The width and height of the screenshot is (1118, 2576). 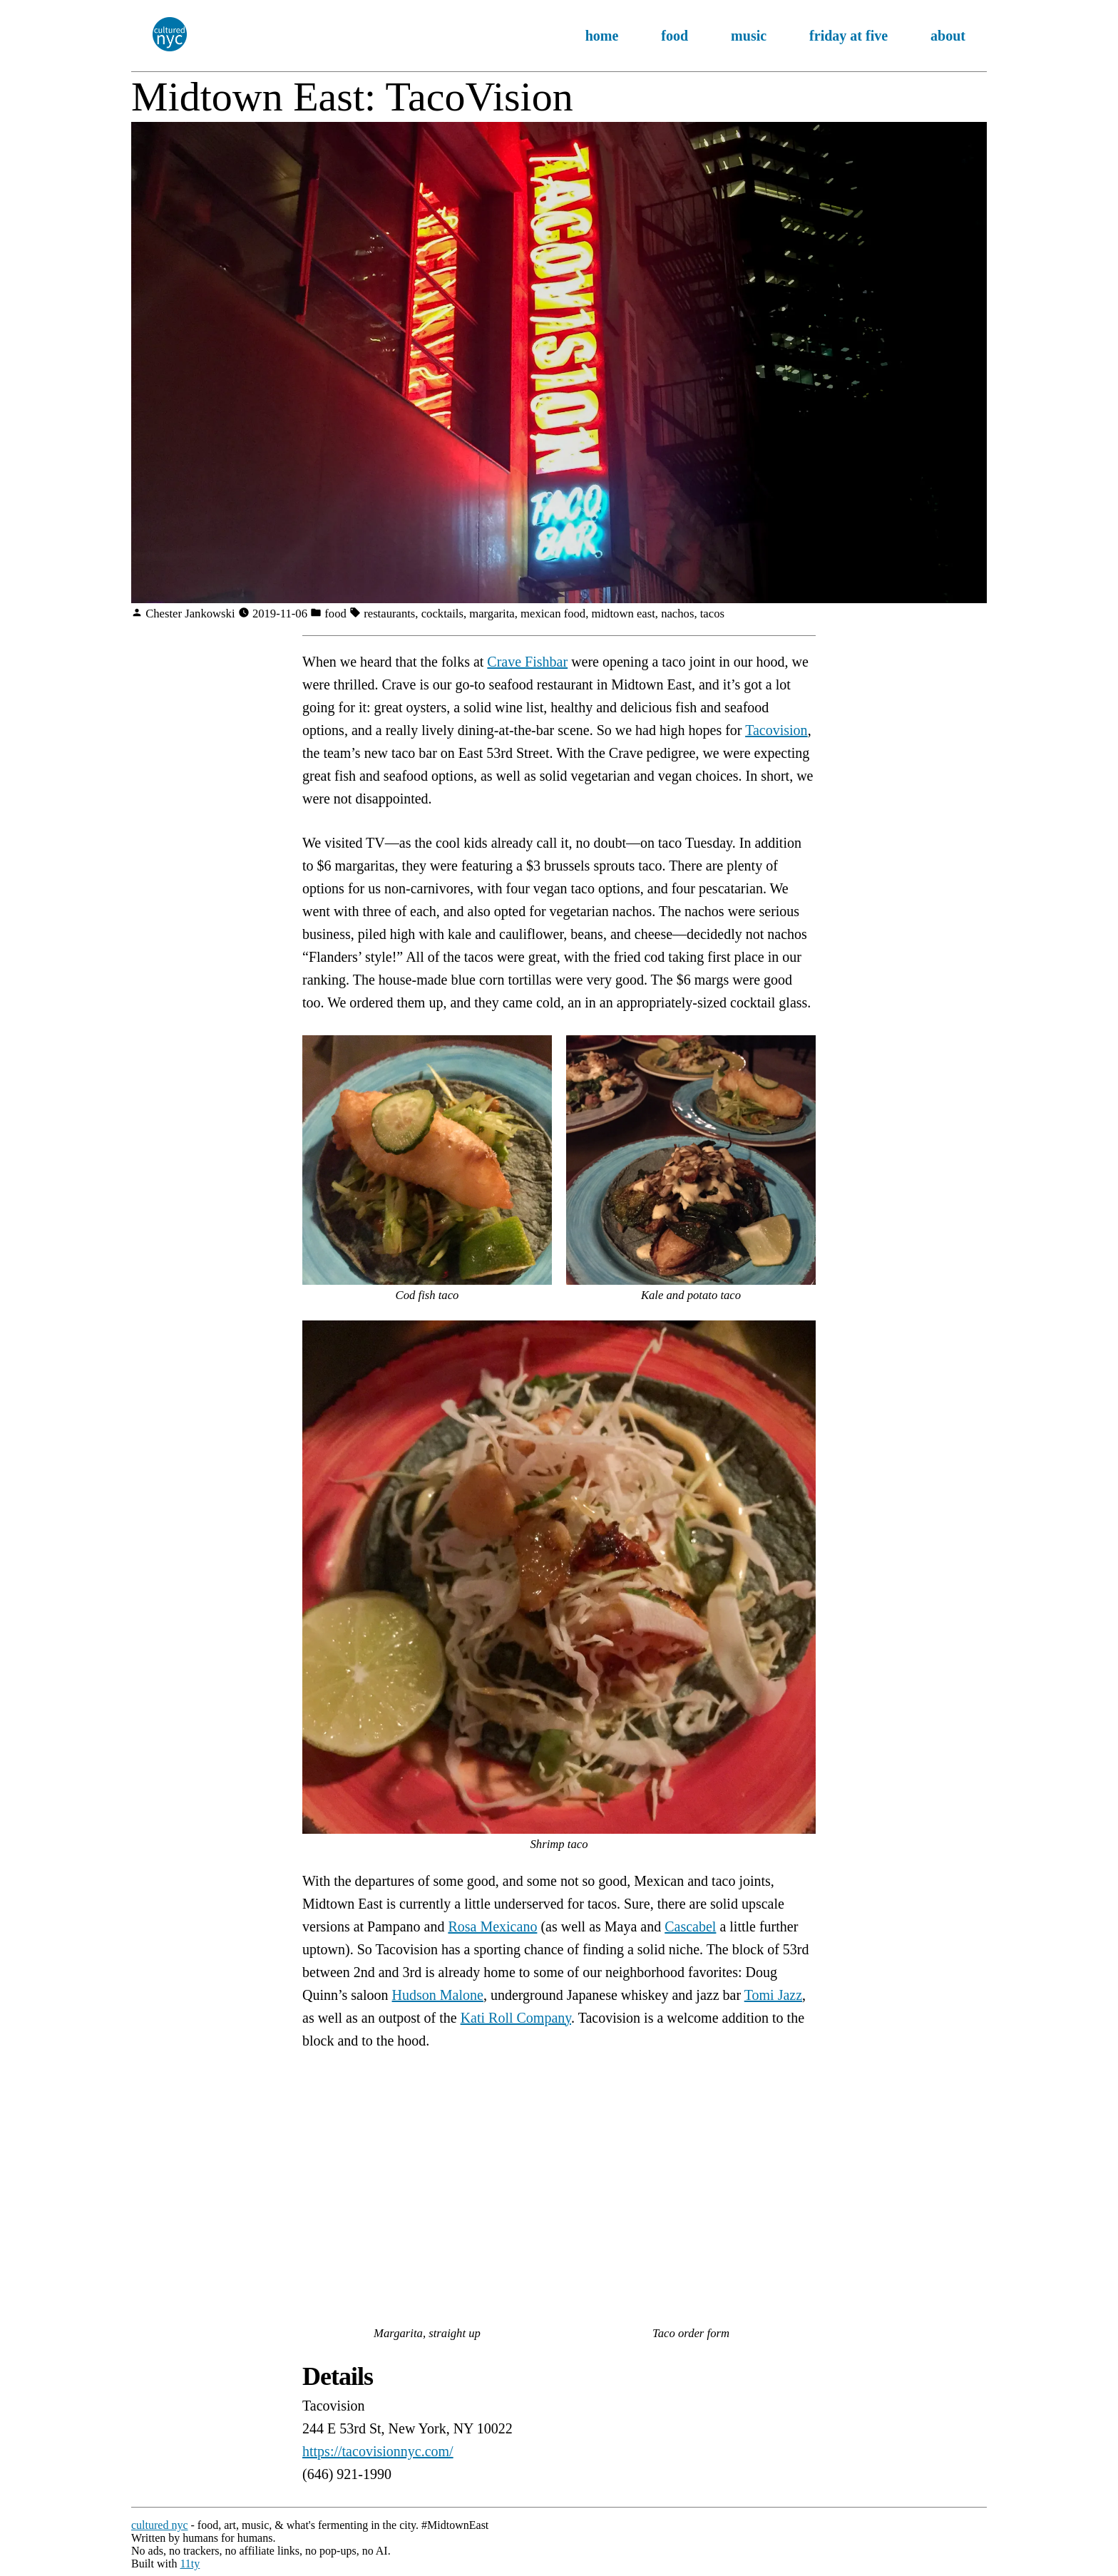 What do you see at coordinates (437, 1995) in the screenshot?
I see `Hudson Malone` at bounding box center [437, 1995].